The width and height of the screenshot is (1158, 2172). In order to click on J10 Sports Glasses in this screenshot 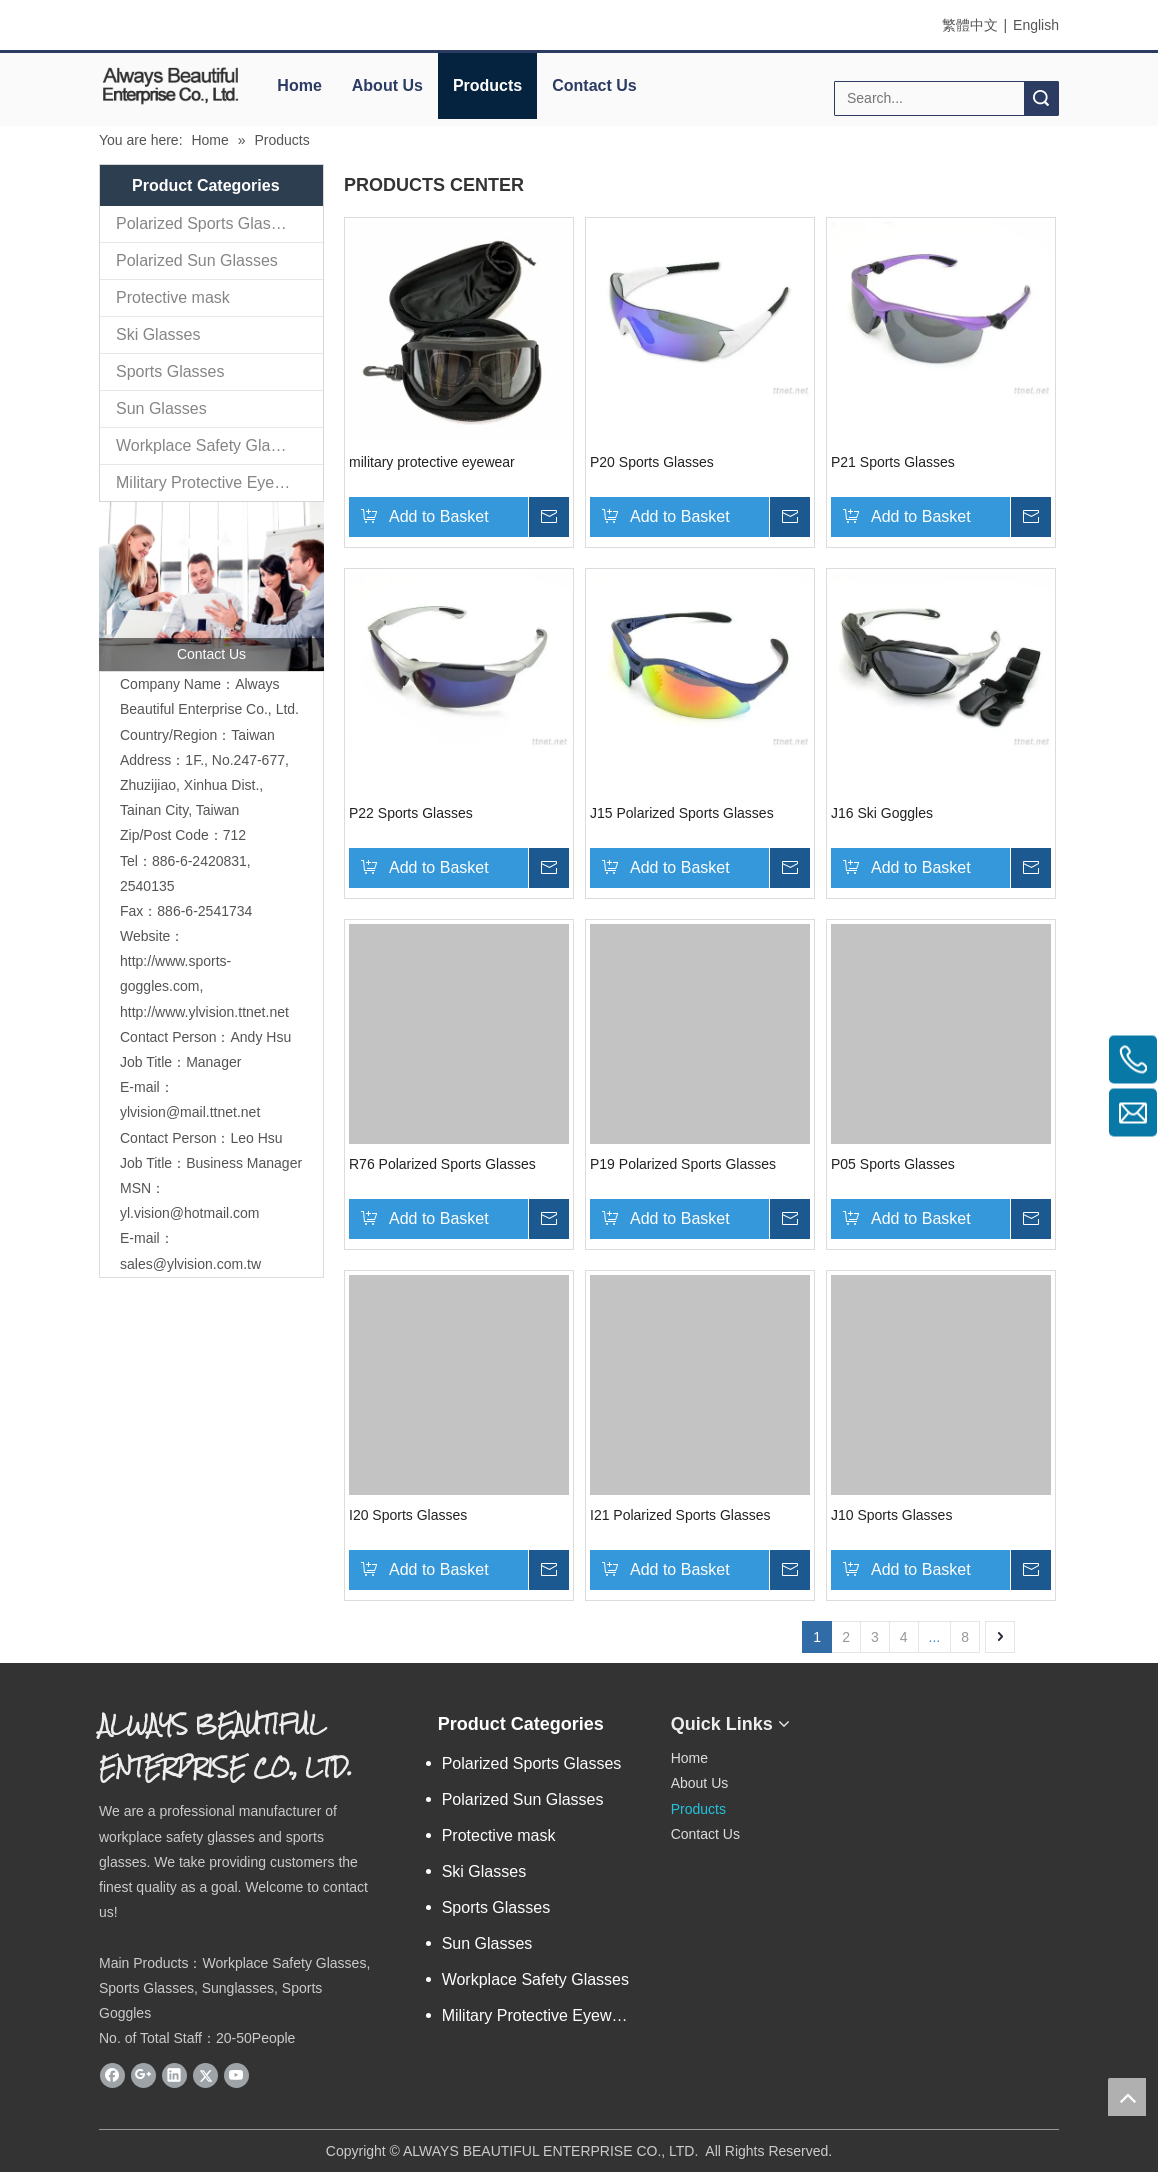, I will do `click(891, 1515)`.